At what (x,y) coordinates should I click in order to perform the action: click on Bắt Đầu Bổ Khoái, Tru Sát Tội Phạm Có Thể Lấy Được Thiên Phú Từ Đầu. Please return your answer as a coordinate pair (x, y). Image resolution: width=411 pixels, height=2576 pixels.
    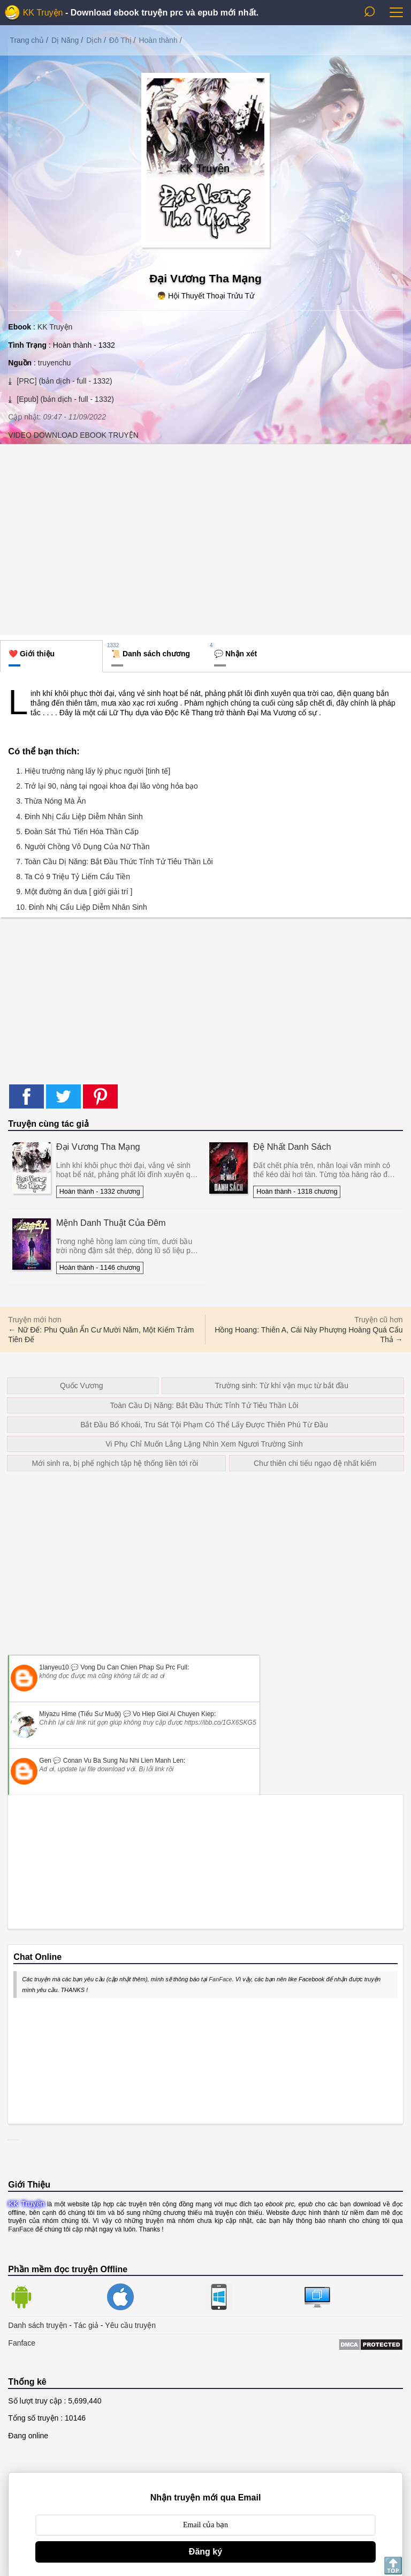
    Looking at the image, I should click on (204, 1424).